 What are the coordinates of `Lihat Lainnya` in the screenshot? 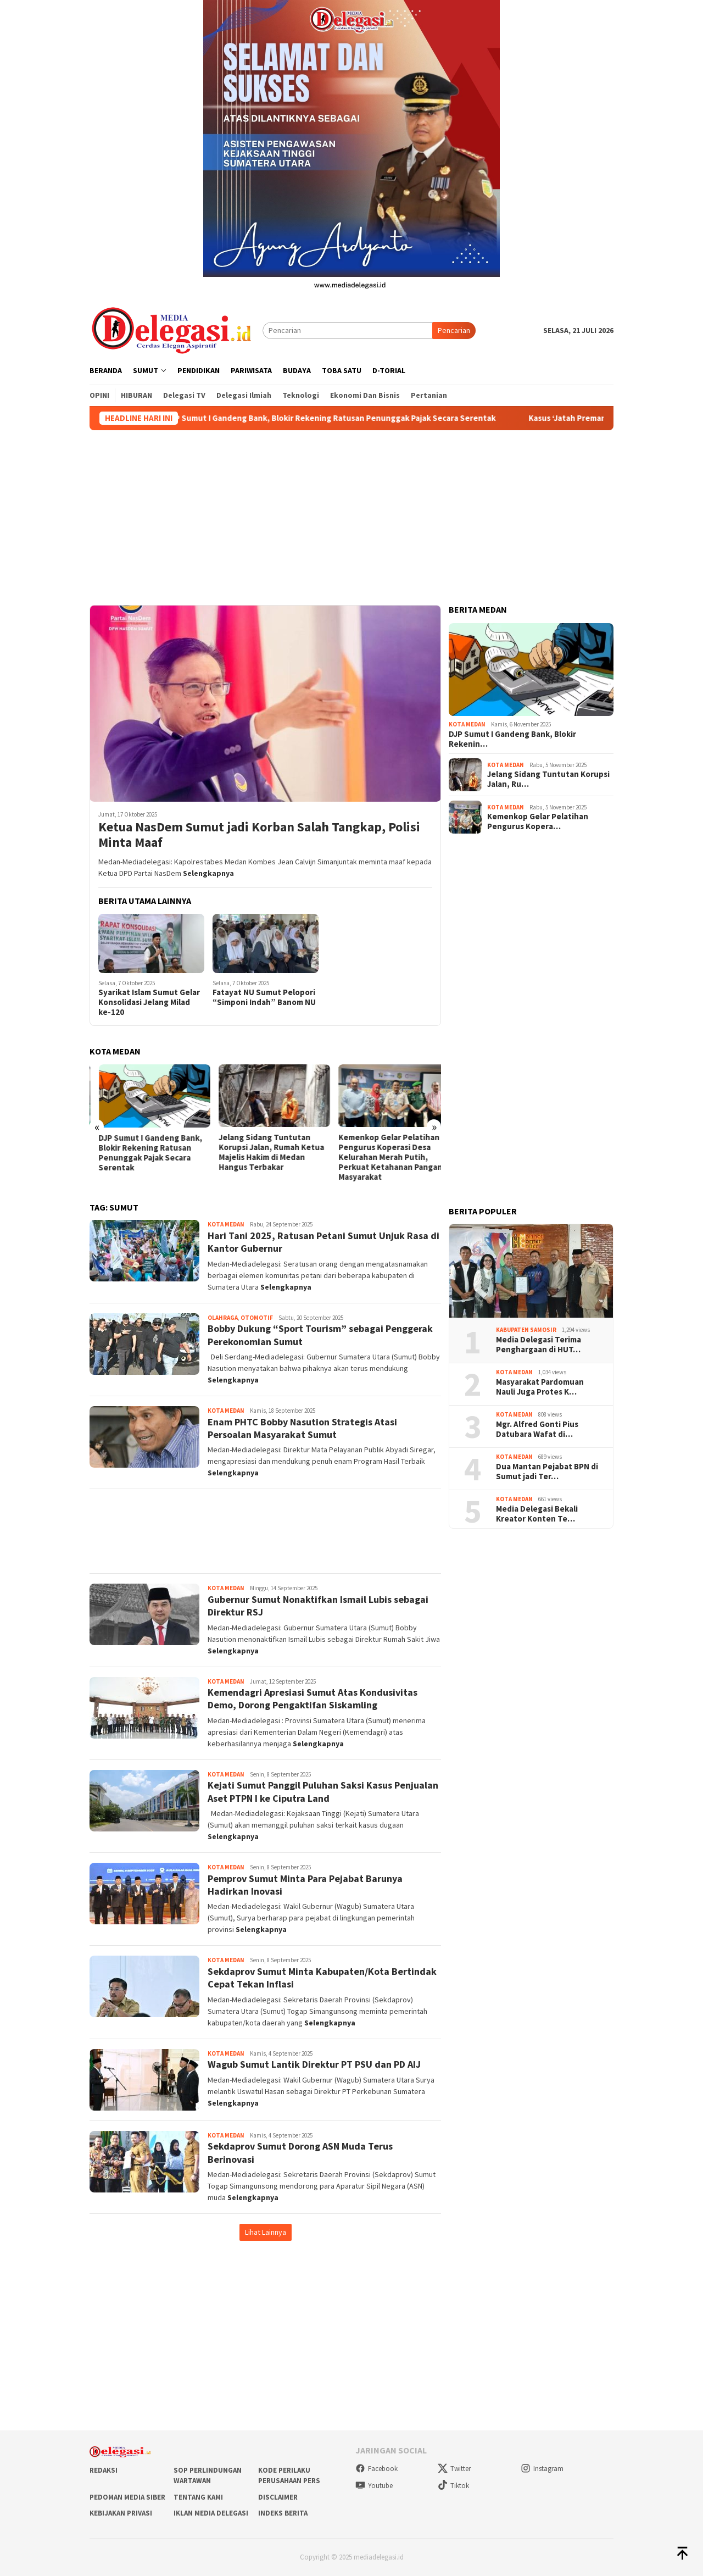 It's located at (265, 2232).